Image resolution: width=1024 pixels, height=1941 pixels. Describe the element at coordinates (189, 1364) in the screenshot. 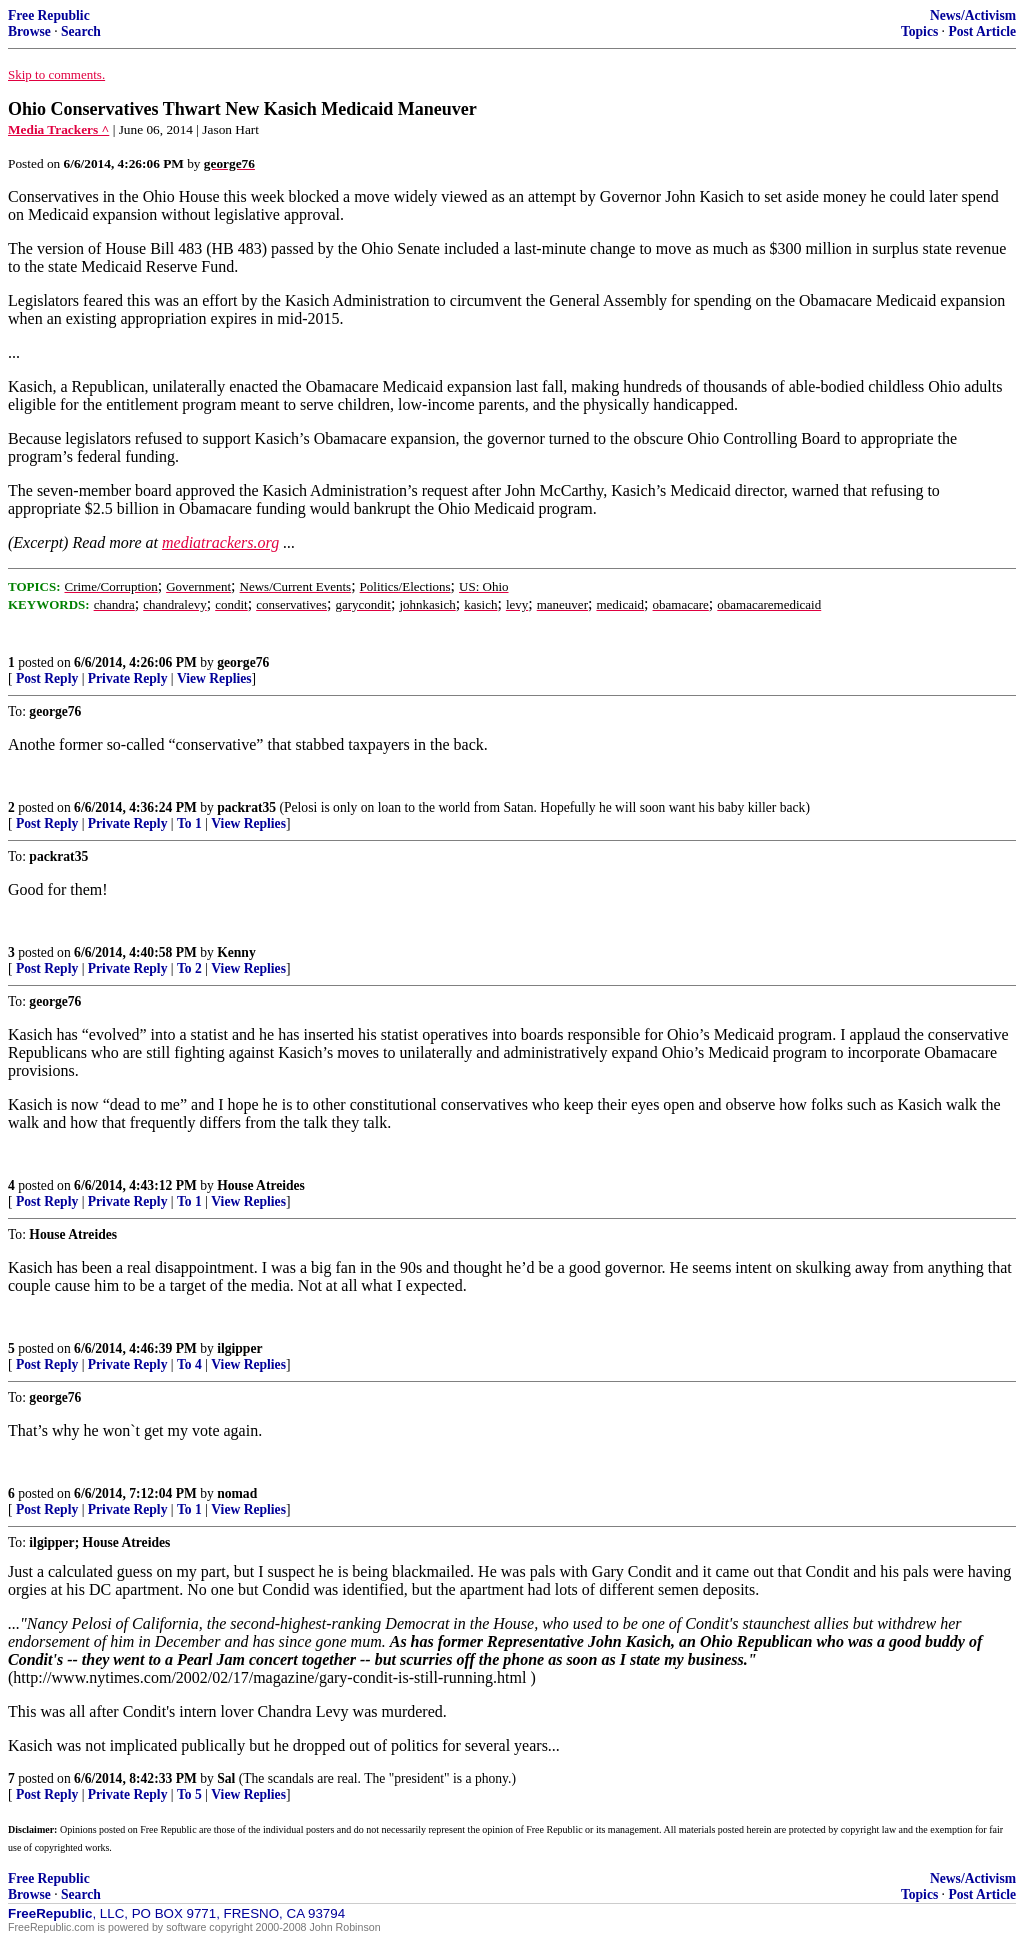

I see `To 4` at that location.